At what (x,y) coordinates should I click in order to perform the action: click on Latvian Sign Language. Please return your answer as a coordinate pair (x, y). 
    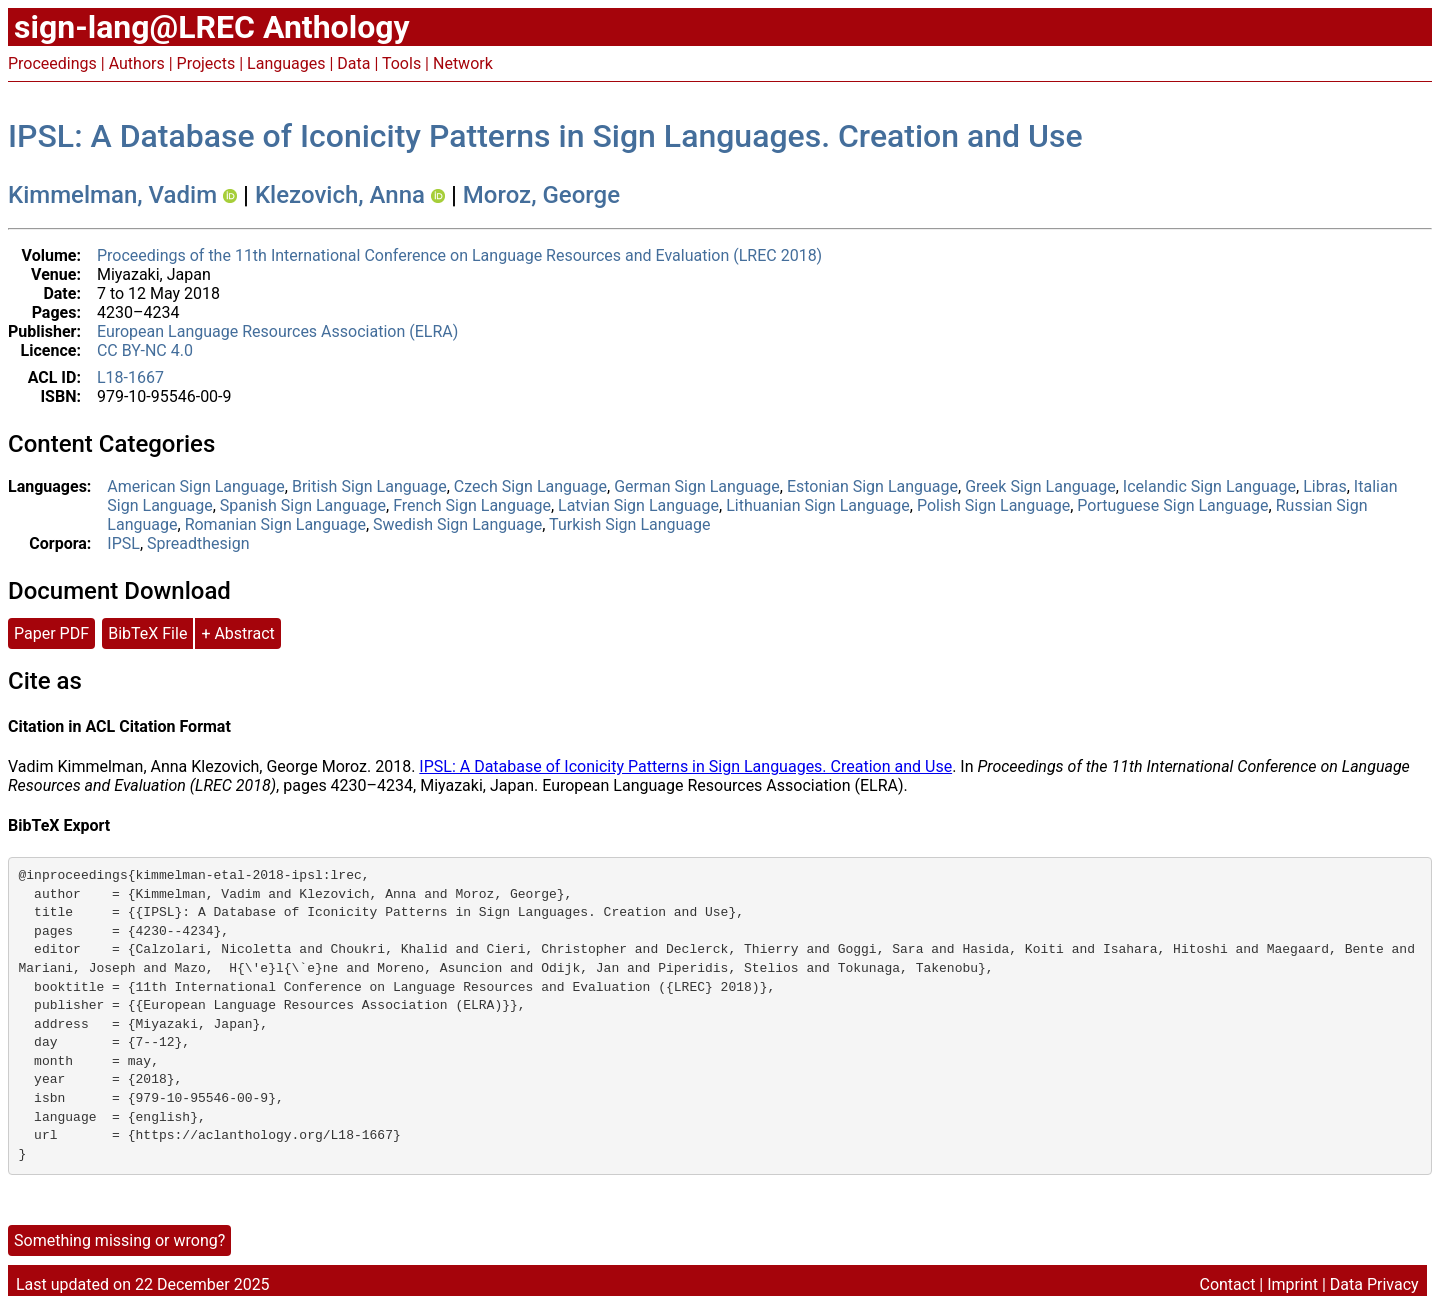
    Looking at the image, I should click on (638, 505).